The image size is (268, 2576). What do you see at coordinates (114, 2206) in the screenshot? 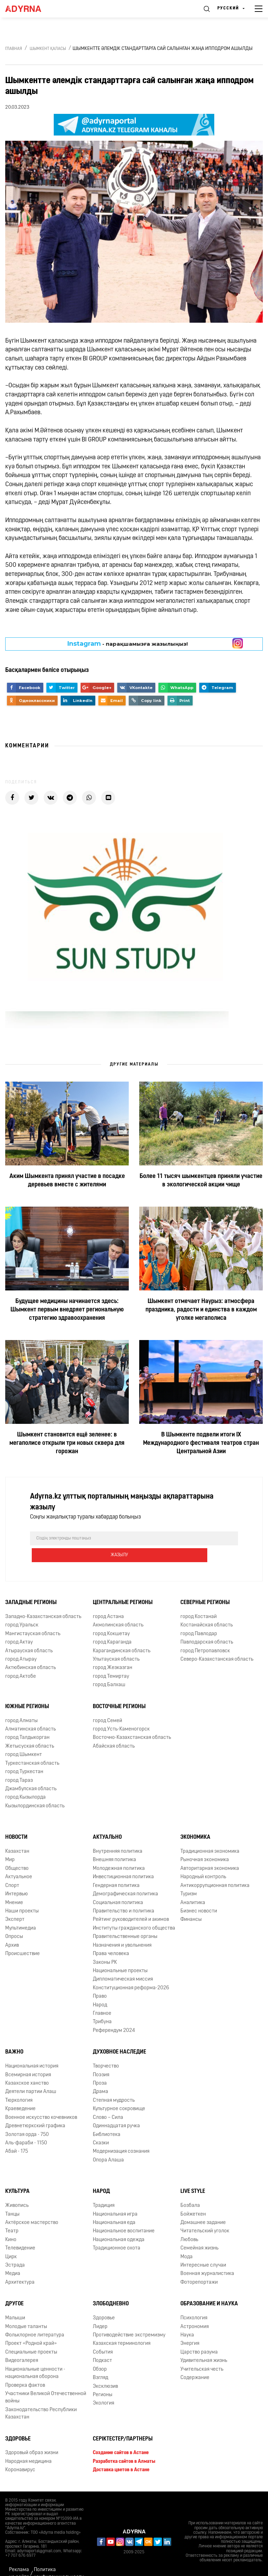
I see `Национальная еда` at bounding box center [114, 2206].